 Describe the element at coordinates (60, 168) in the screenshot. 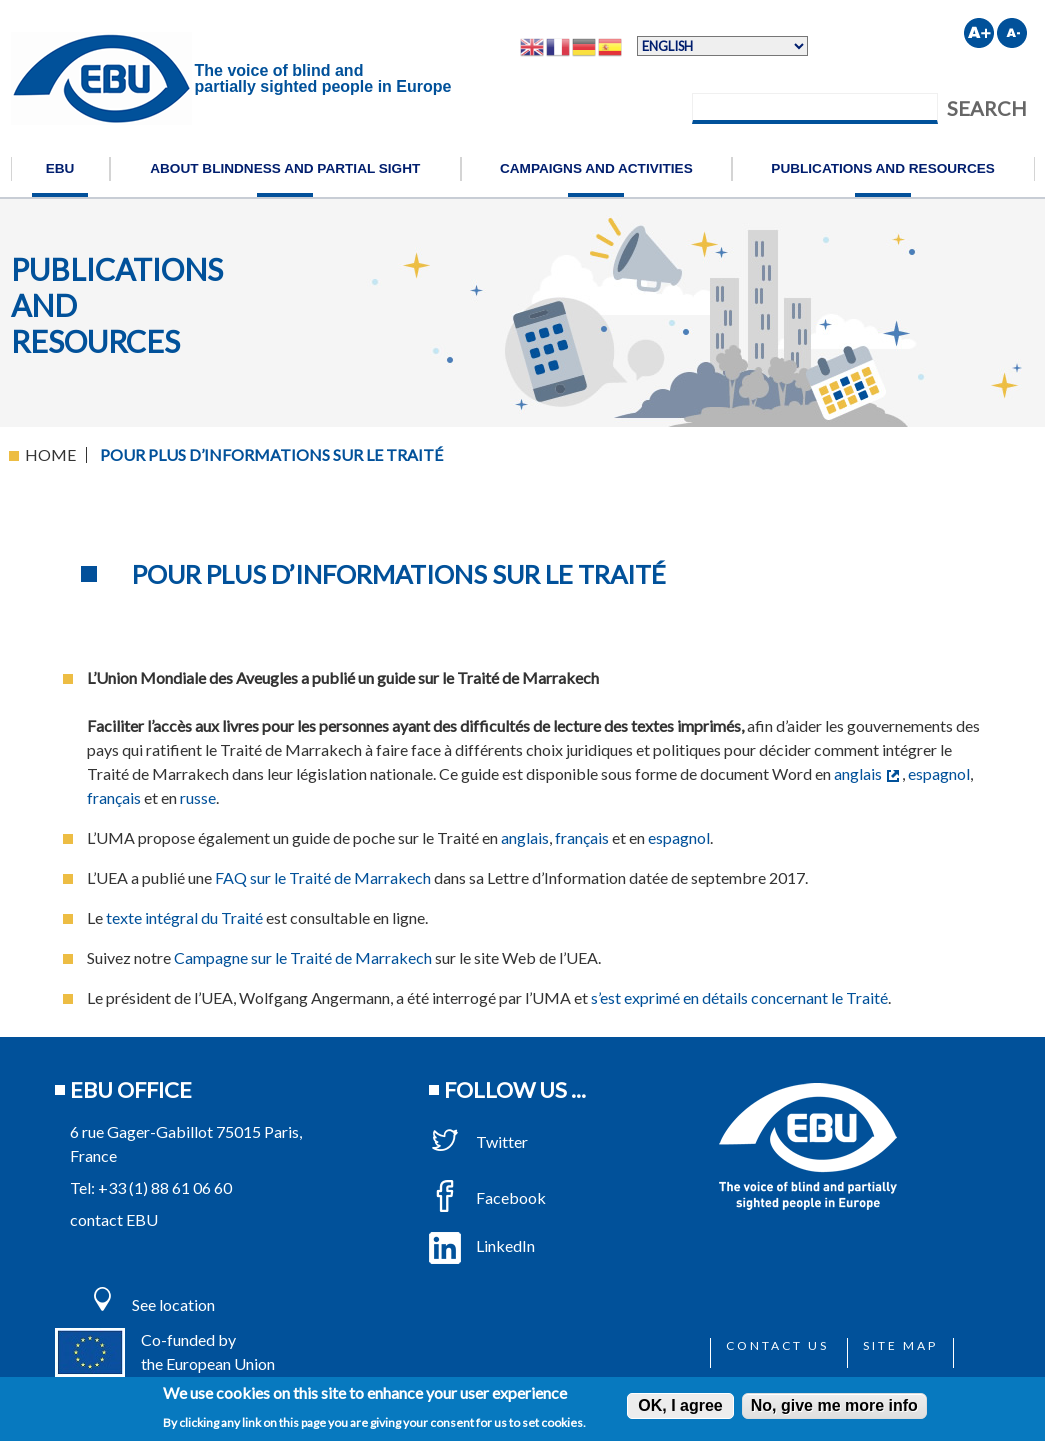

I see `EBU` at that location.